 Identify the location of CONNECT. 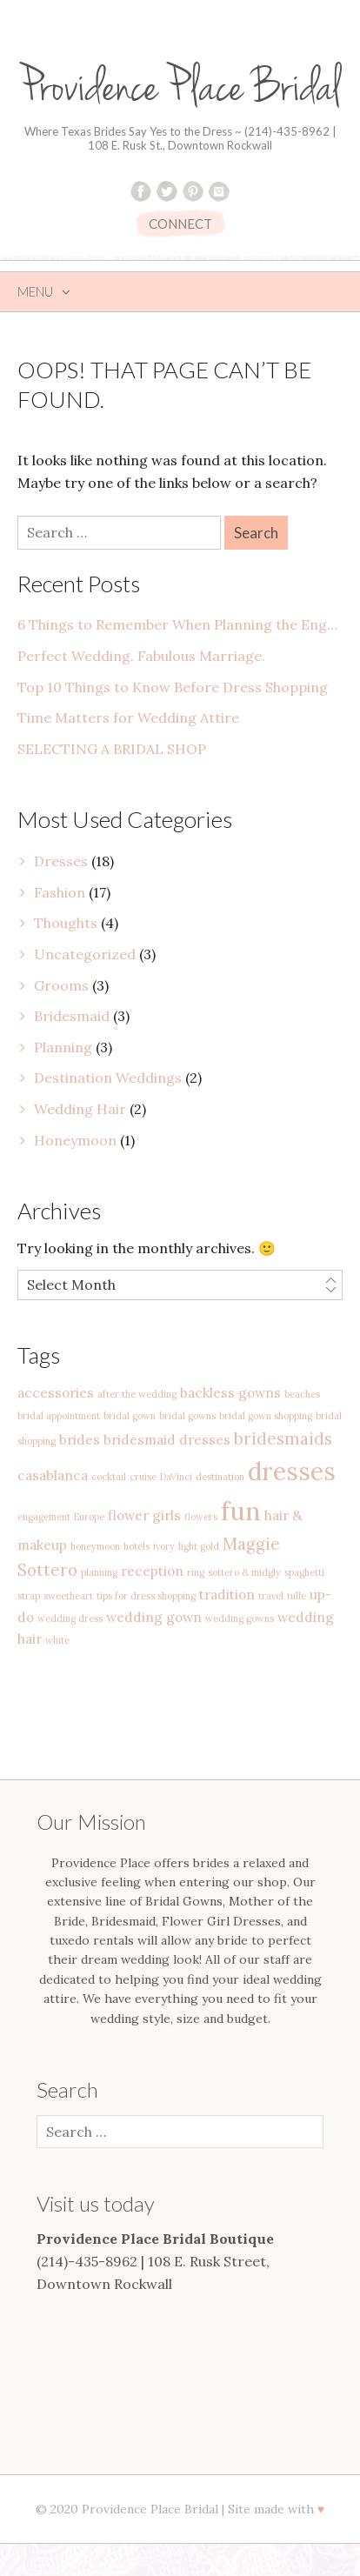
(180, 223).